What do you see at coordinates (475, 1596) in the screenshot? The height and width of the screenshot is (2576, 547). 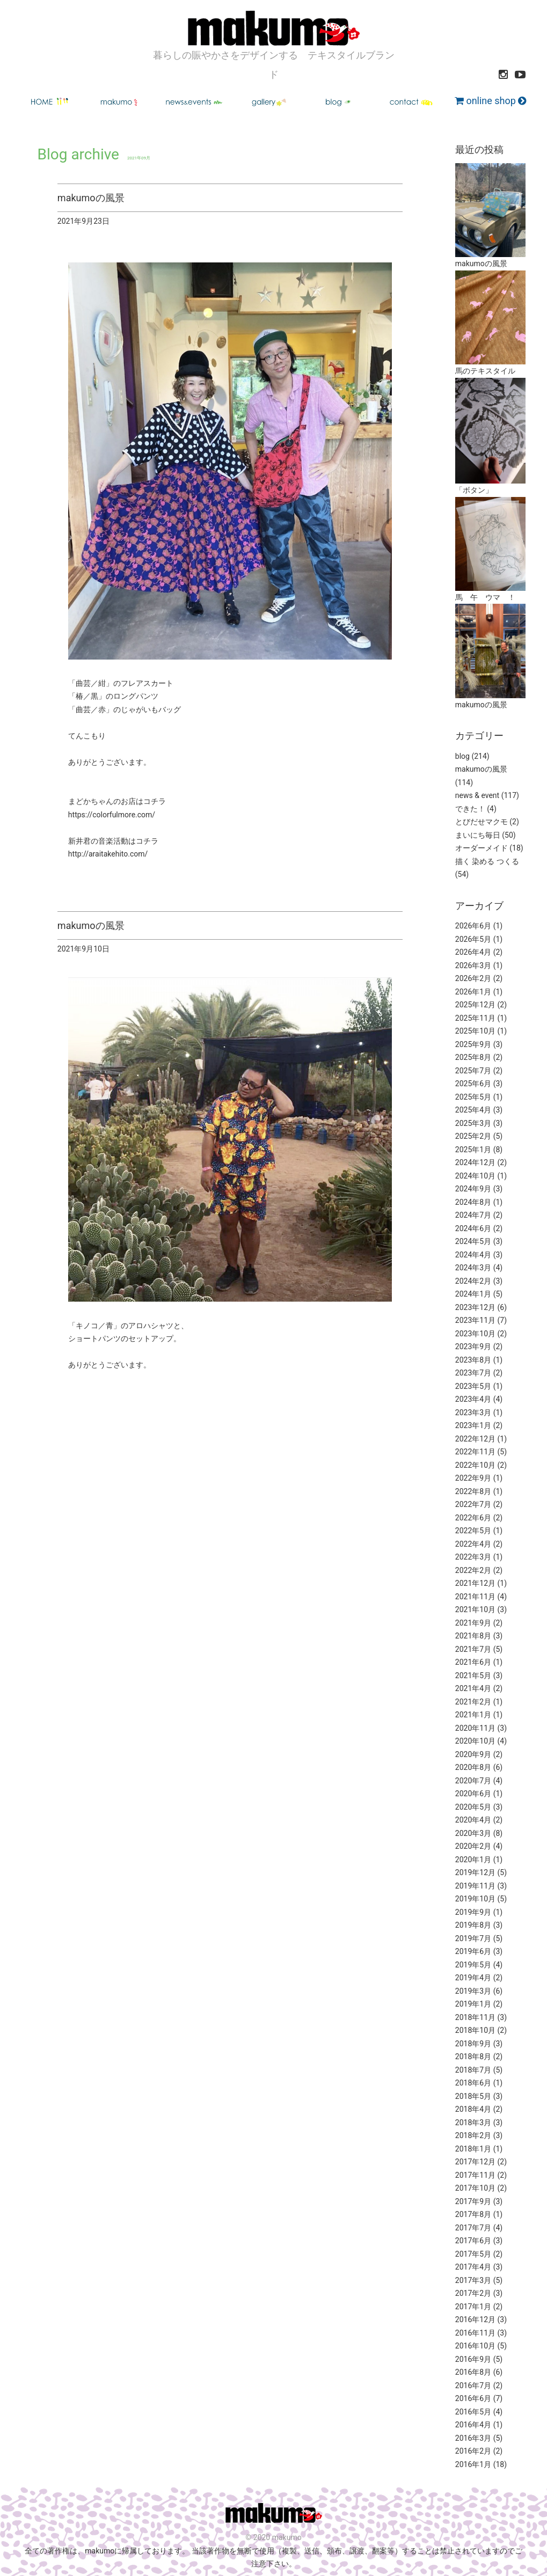 I see `2021年11月` at bounding box center [475, 1596].